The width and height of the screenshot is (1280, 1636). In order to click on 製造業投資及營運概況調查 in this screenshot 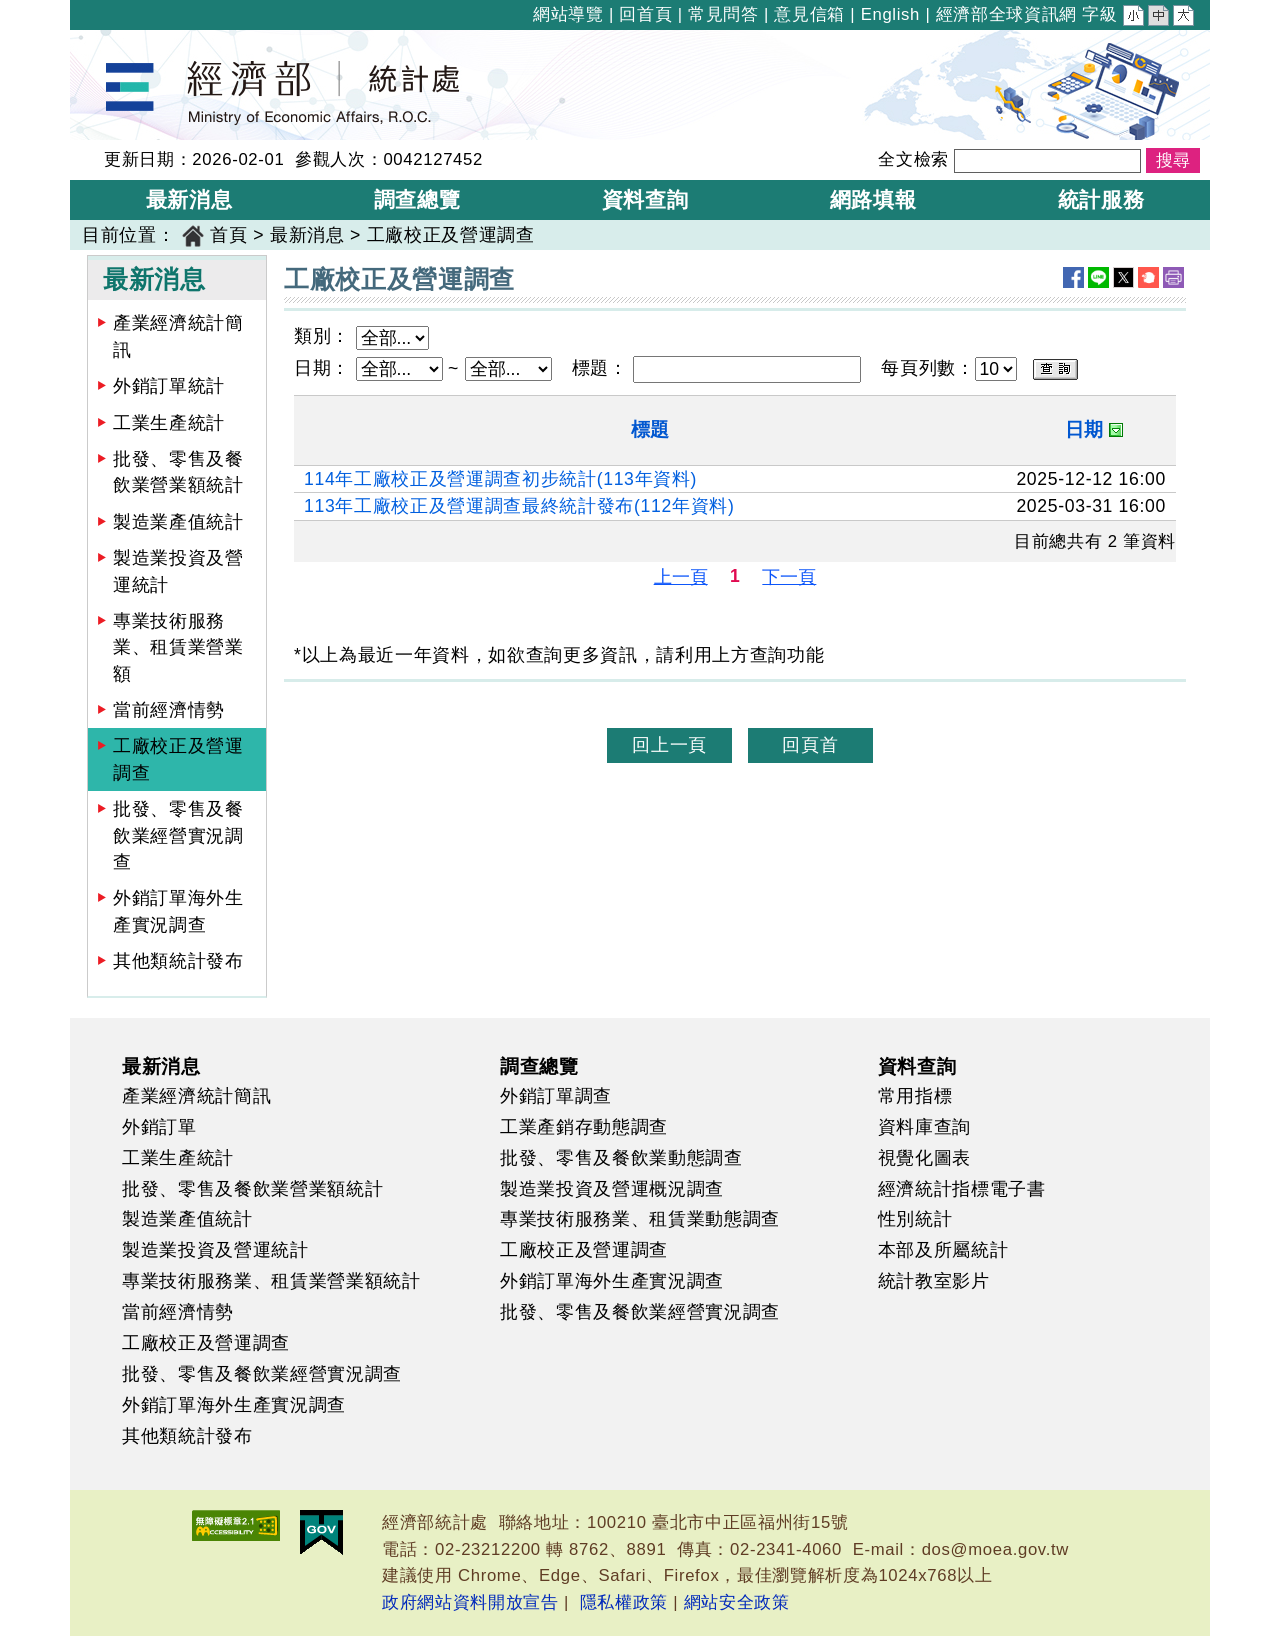, I will do `click(612, 1189)`.